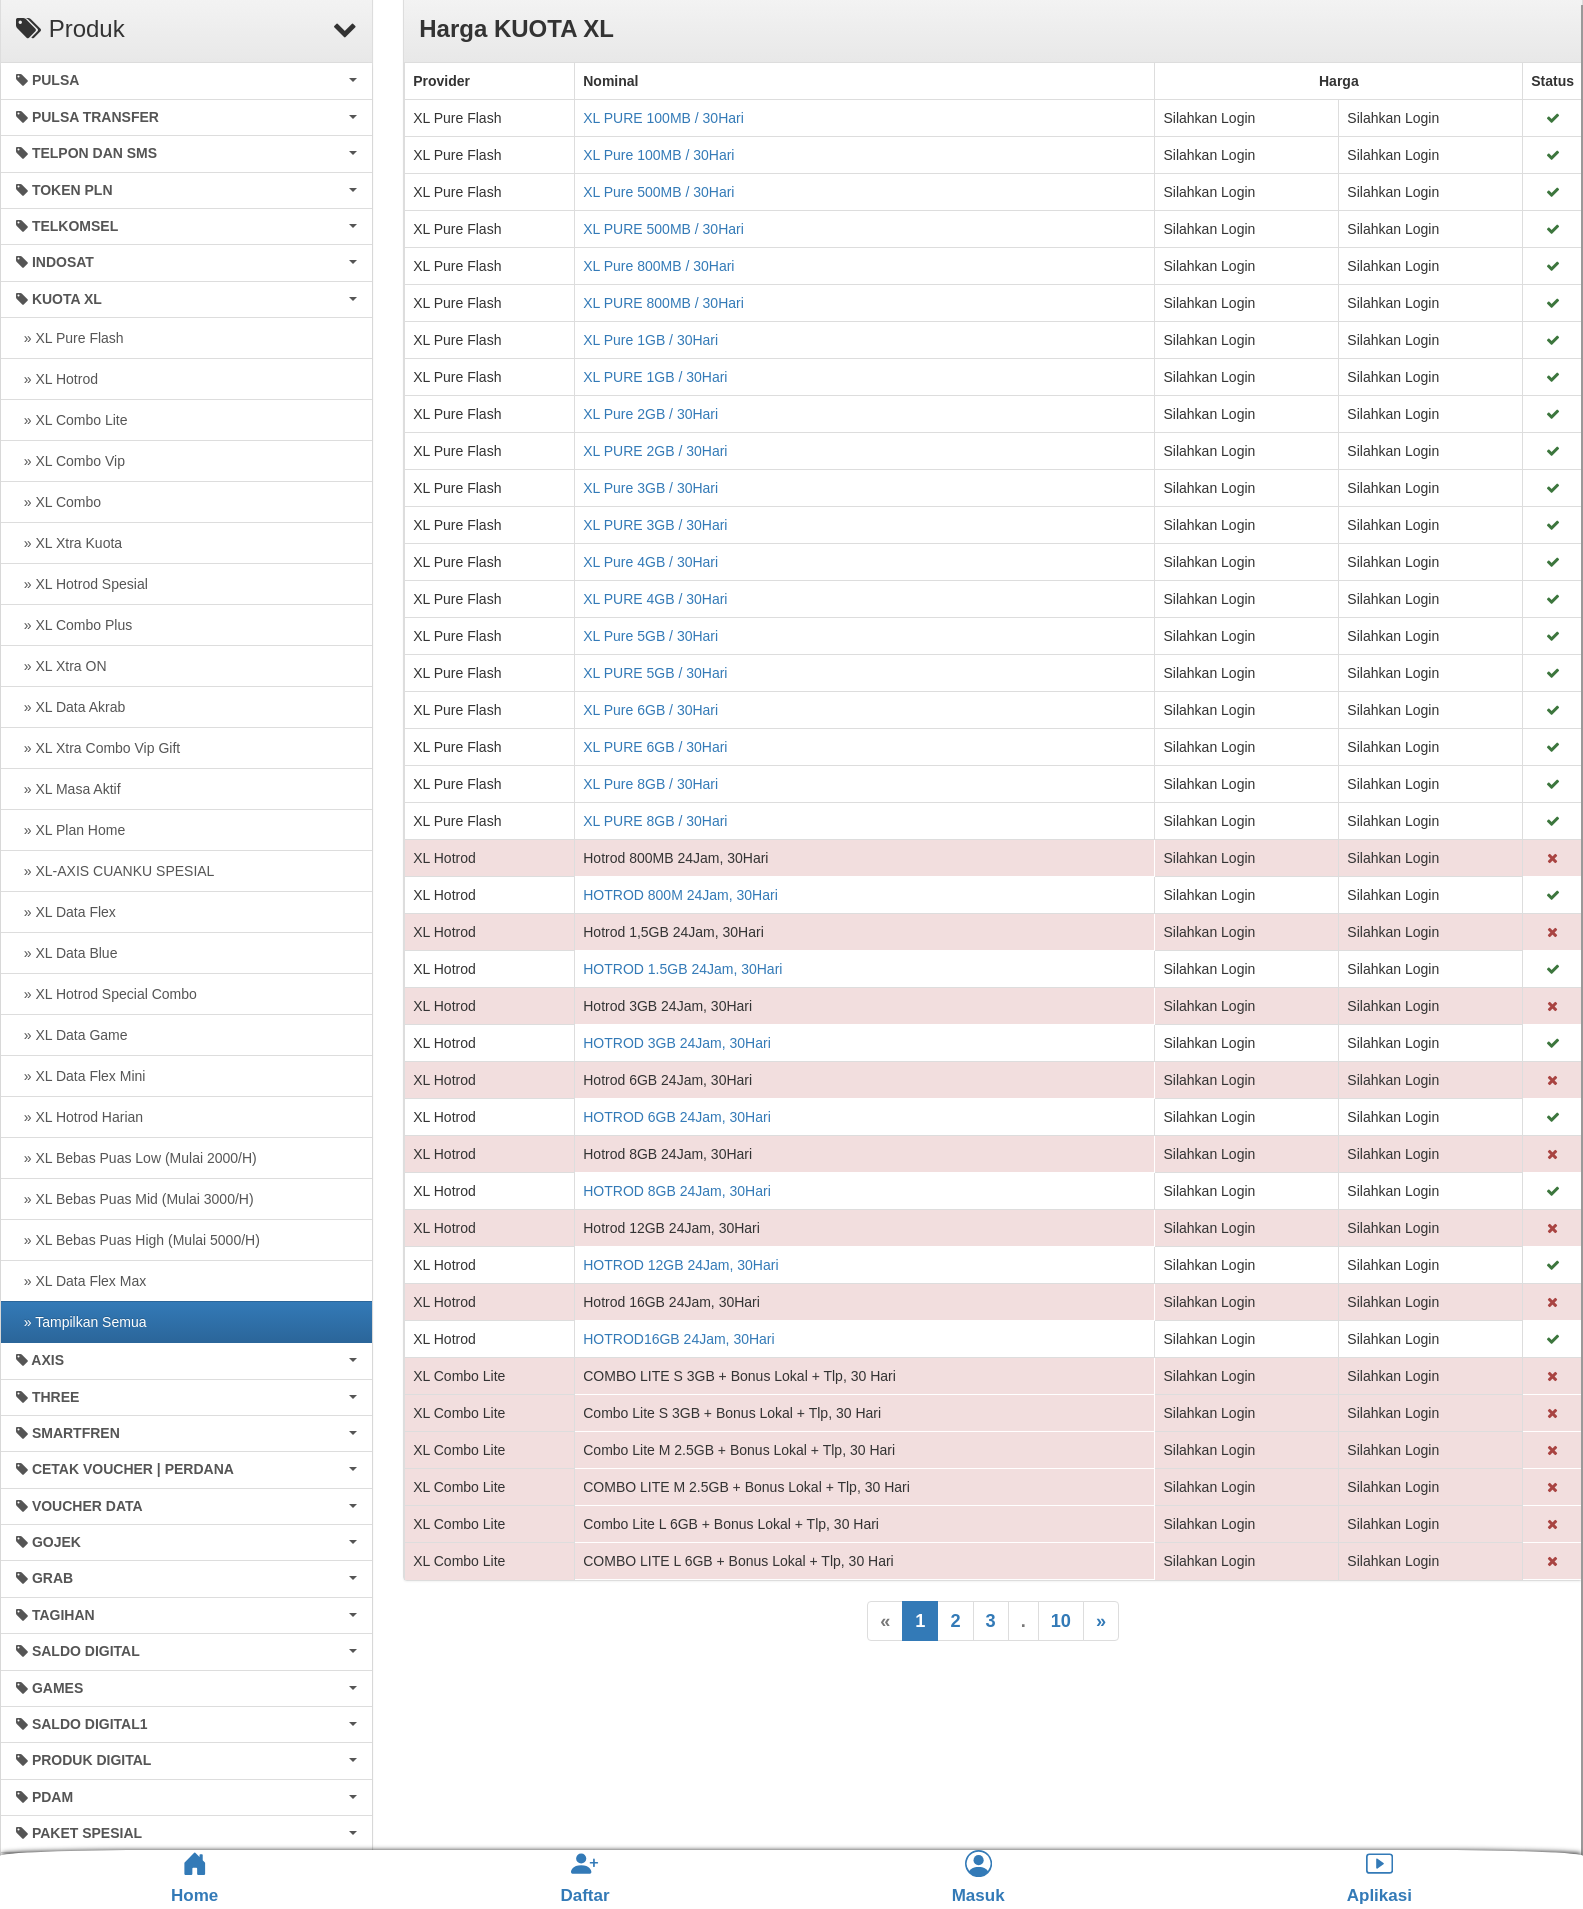 The height and width of the screenshot is (1909, 1583). I want to click on XL PURE 1GB / 30Hari, so click(655, 377).